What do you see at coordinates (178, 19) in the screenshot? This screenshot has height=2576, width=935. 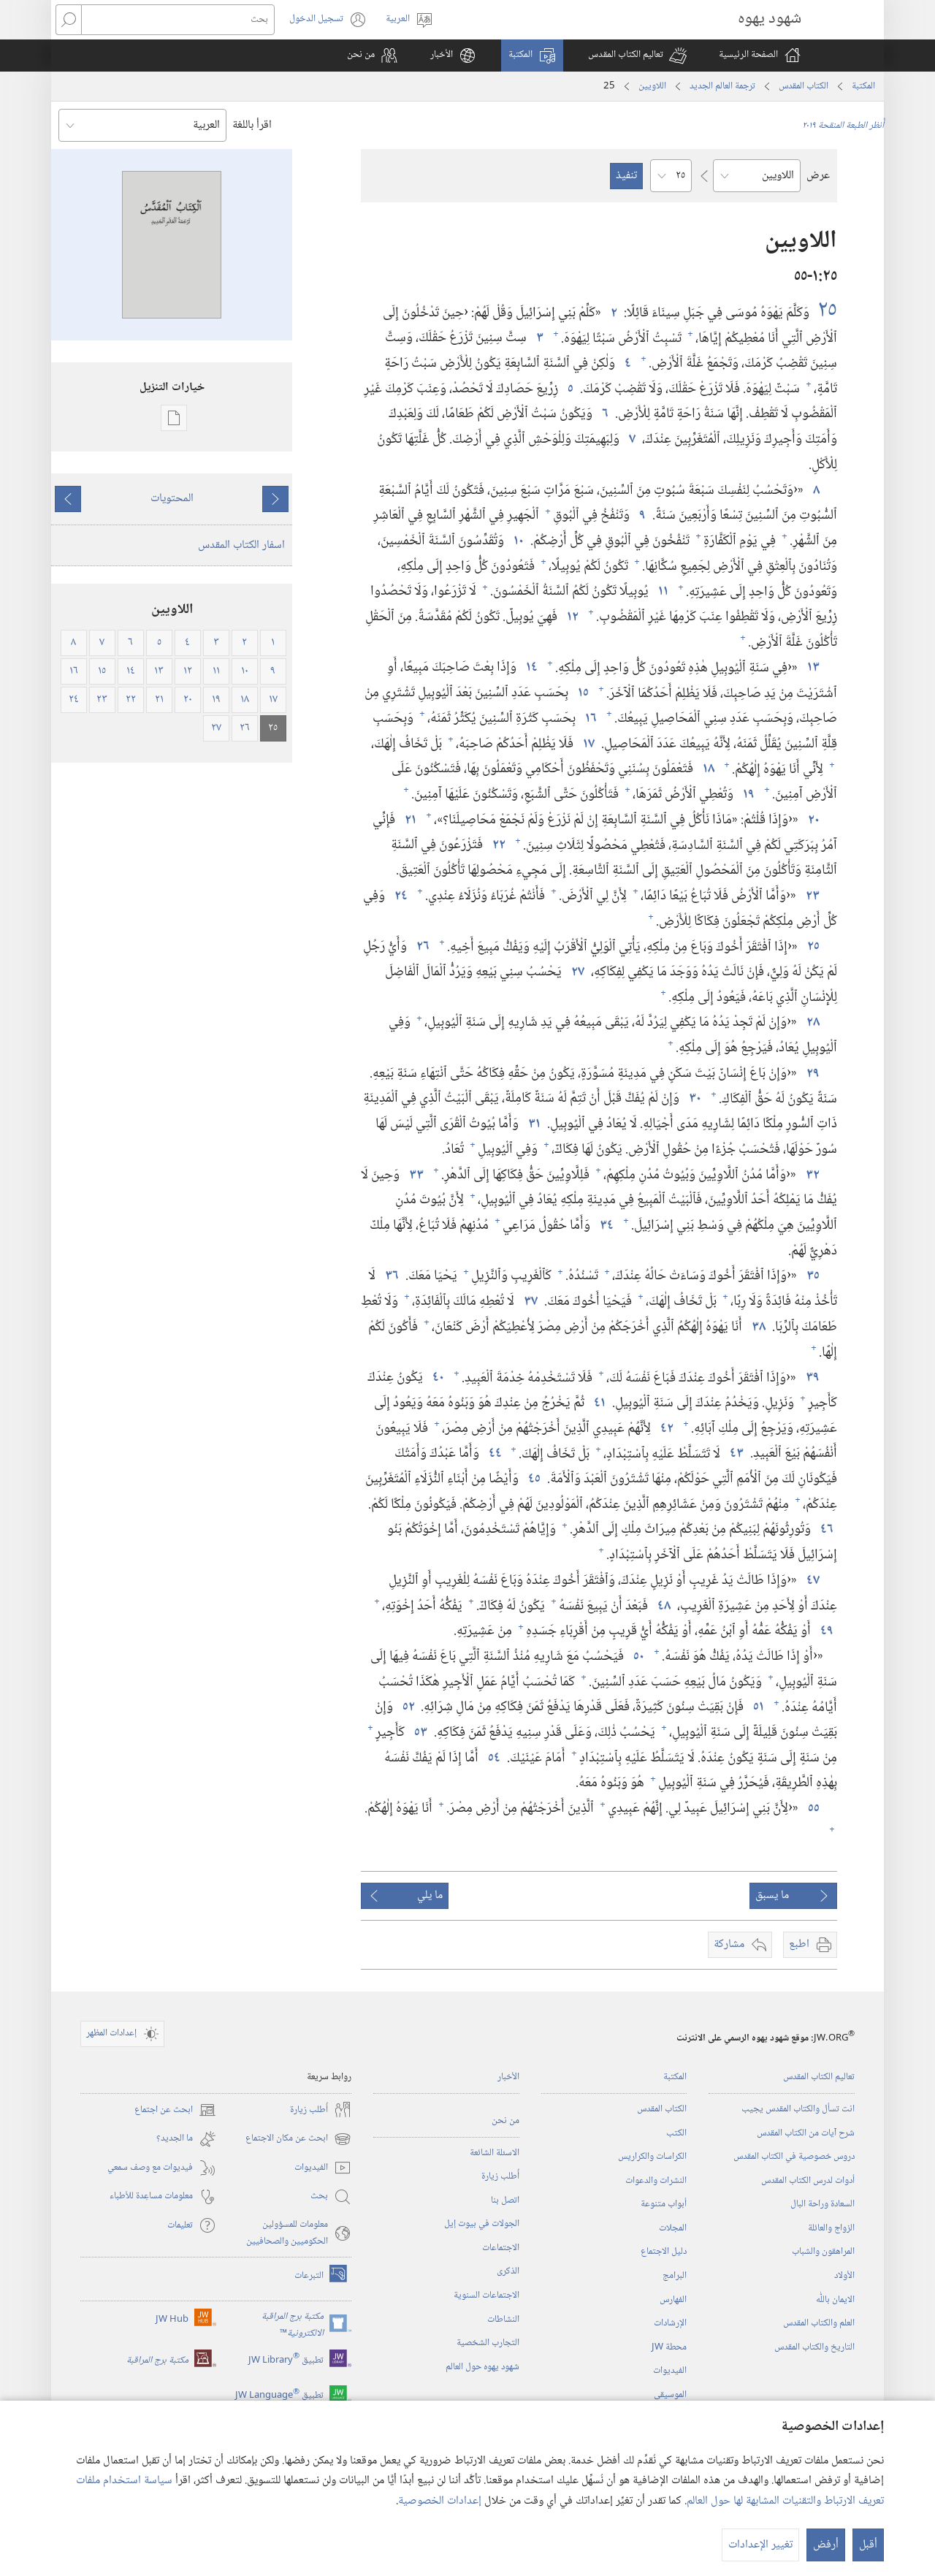 I see `[بحث]` at bounding box center [178, 19].